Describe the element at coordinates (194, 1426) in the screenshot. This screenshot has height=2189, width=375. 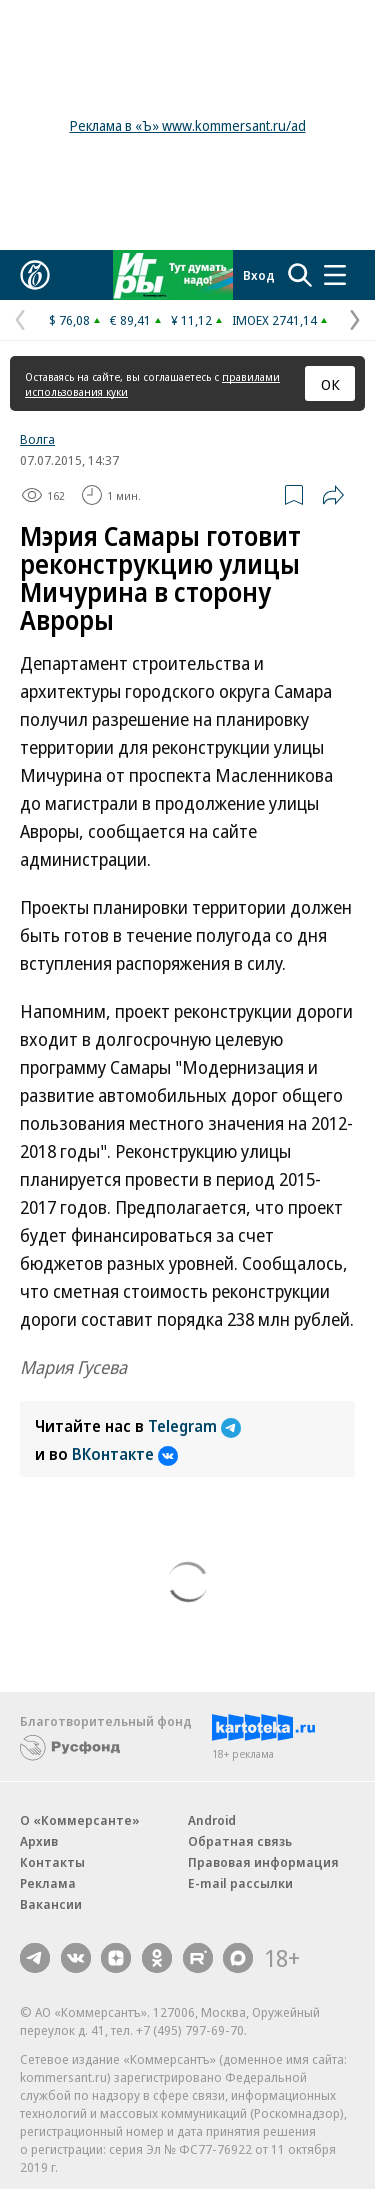
I see `Telegram` at that location.